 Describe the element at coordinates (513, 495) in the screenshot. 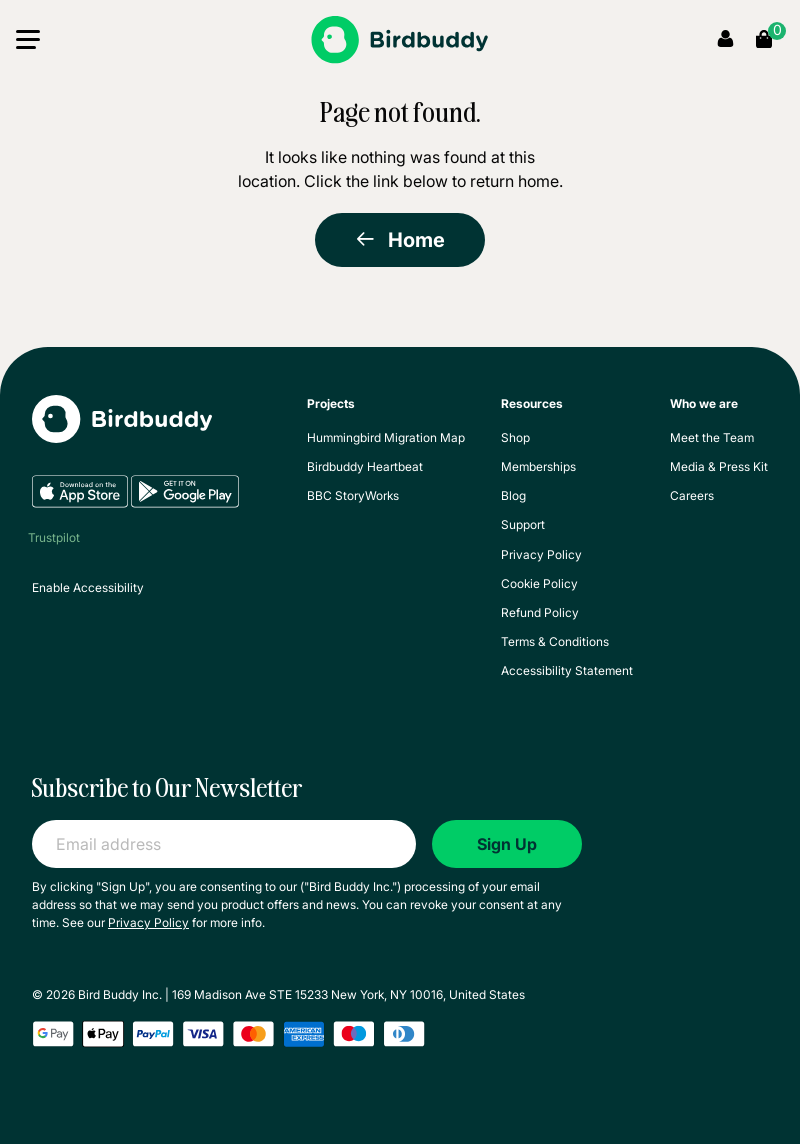

I see `Blog` at that location.